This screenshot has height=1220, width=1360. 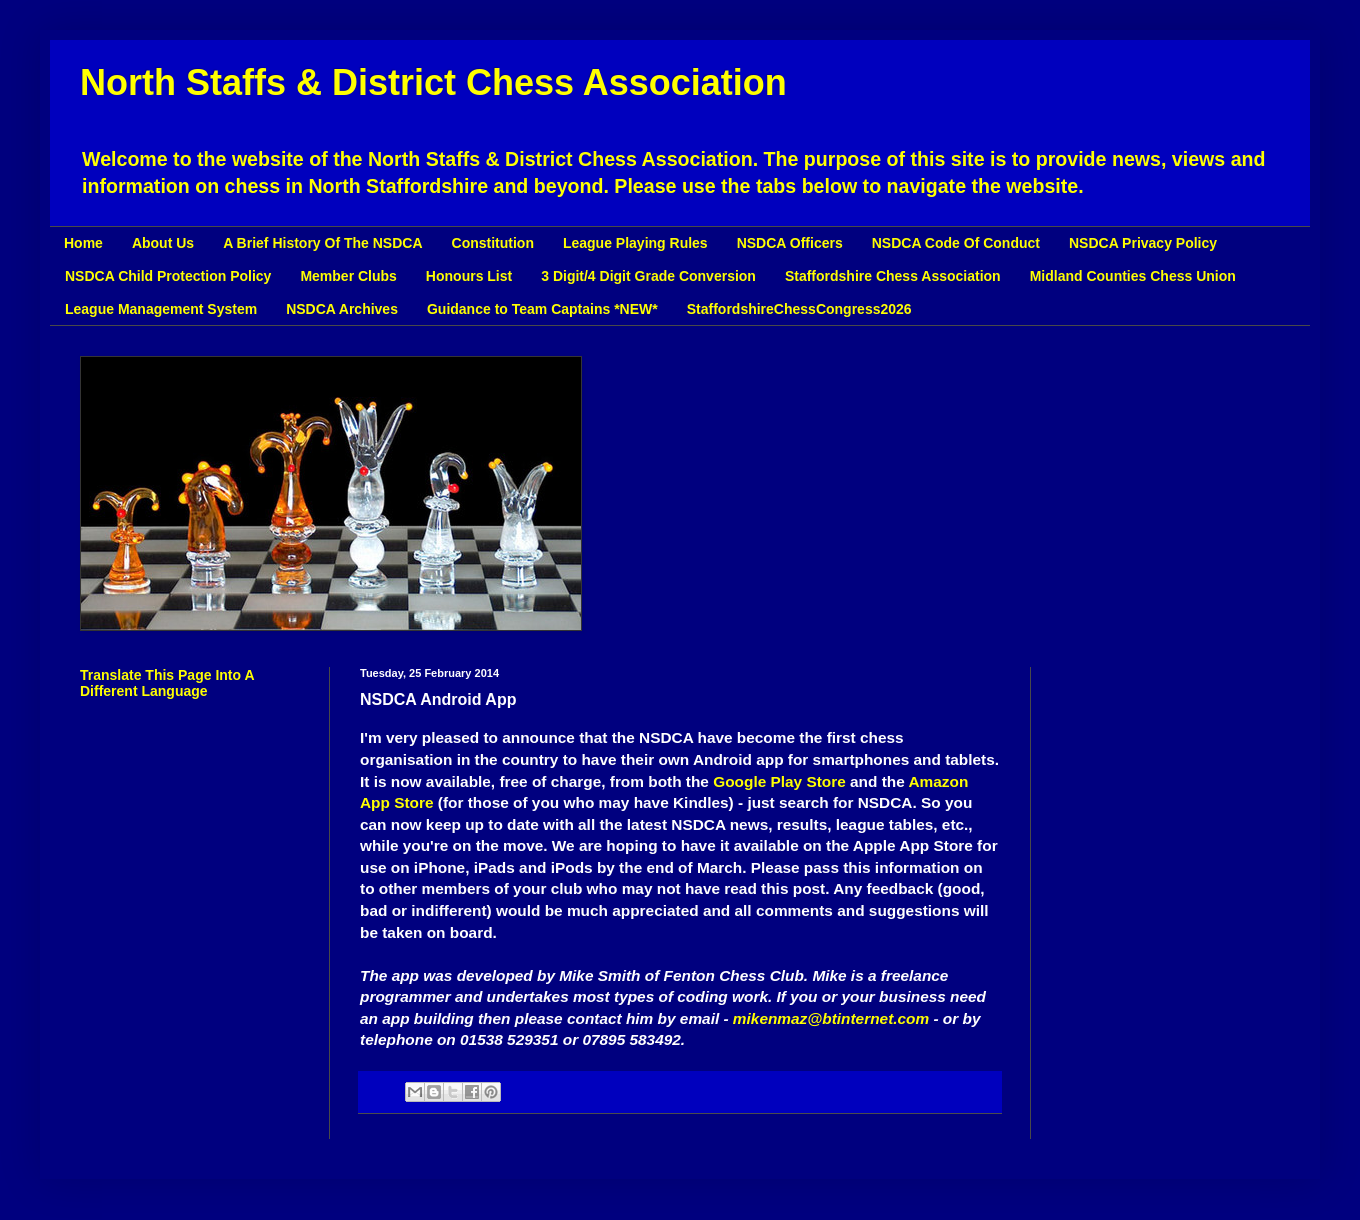 What do you see at coordinates (469, 276) in the screenshot?
I see `Honours List` at bounding box center [469, 276].